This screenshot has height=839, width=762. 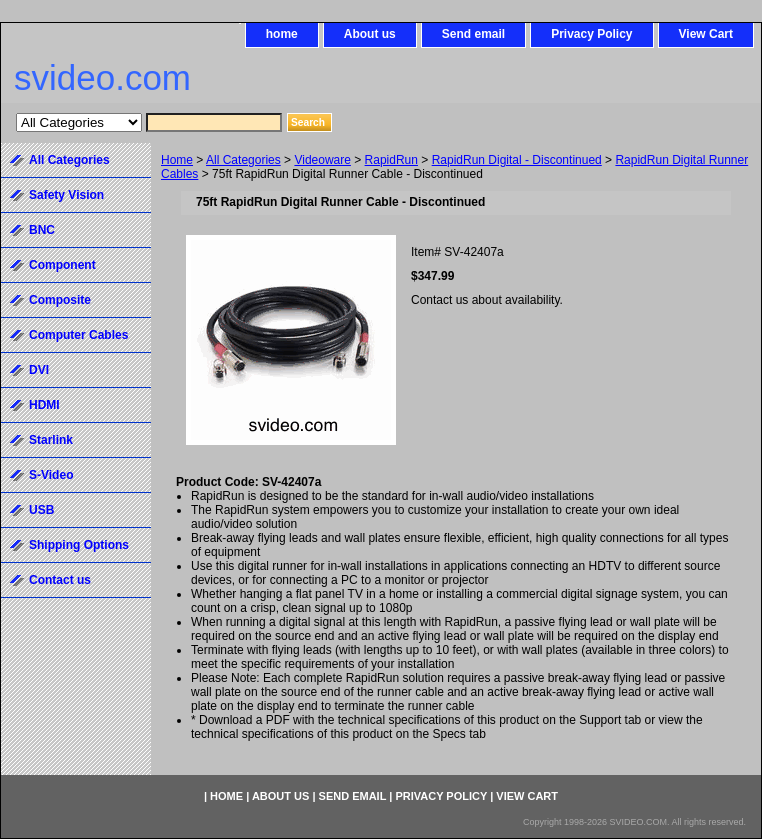 I want to click on Safety Vision, so click(x=66, y=195).